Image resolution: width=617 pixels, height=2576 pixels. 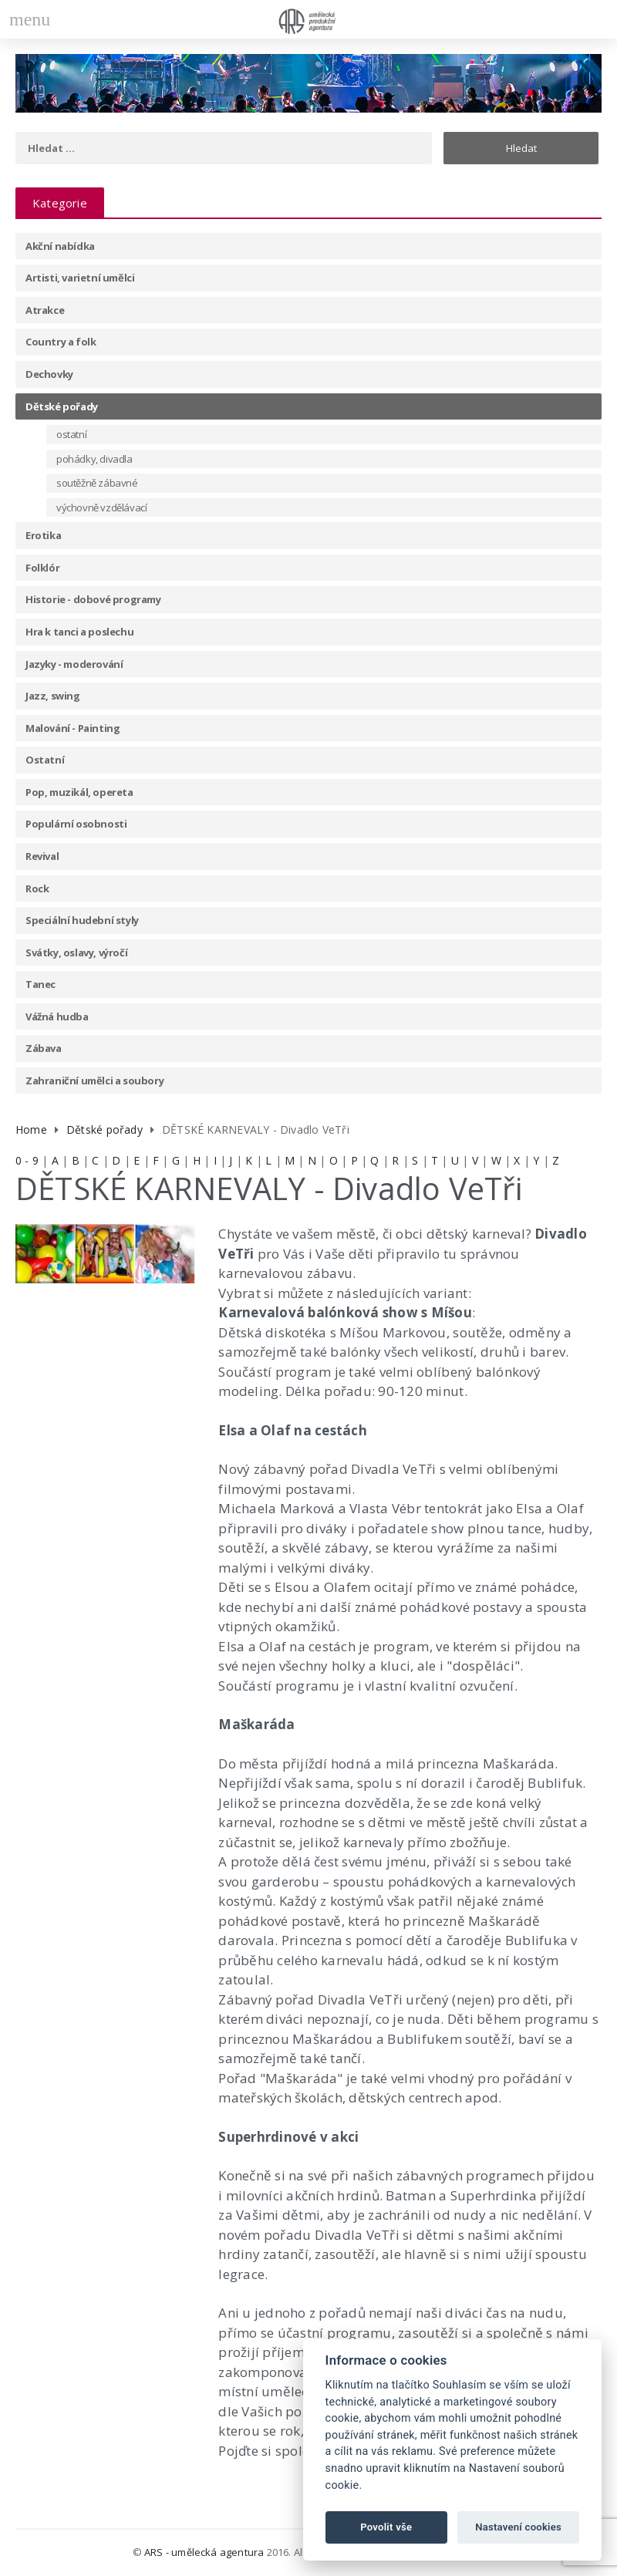 What do you see at coordinates (74, 664) in the screenshot?
I see `Jazyky - moderování` at bounding box center [74, 664].